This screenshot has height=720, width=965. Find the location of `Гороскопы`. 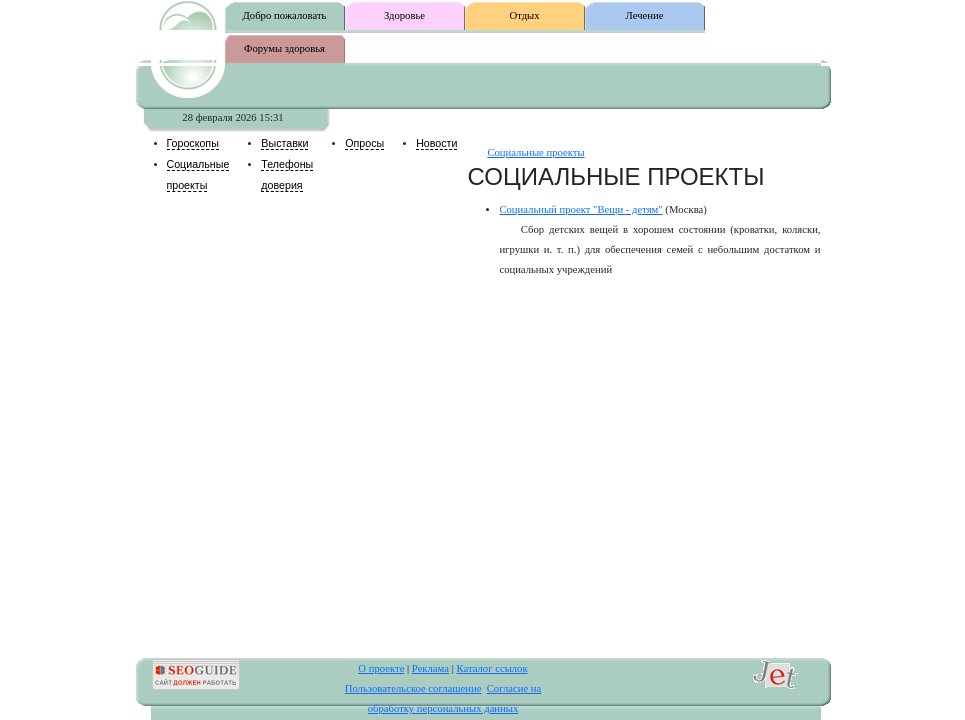

Гороскопы is located at coordinates (193, 143).